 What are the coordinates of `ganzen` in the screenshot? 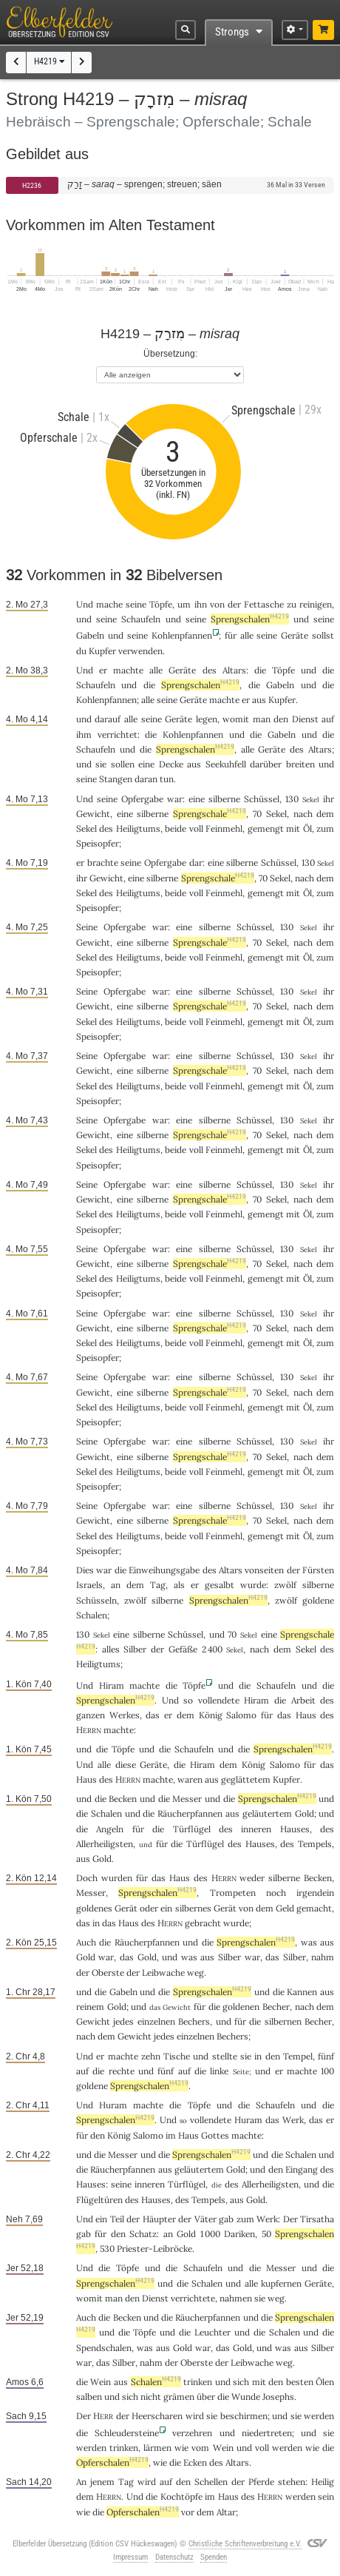 It's located at (90, 1715).